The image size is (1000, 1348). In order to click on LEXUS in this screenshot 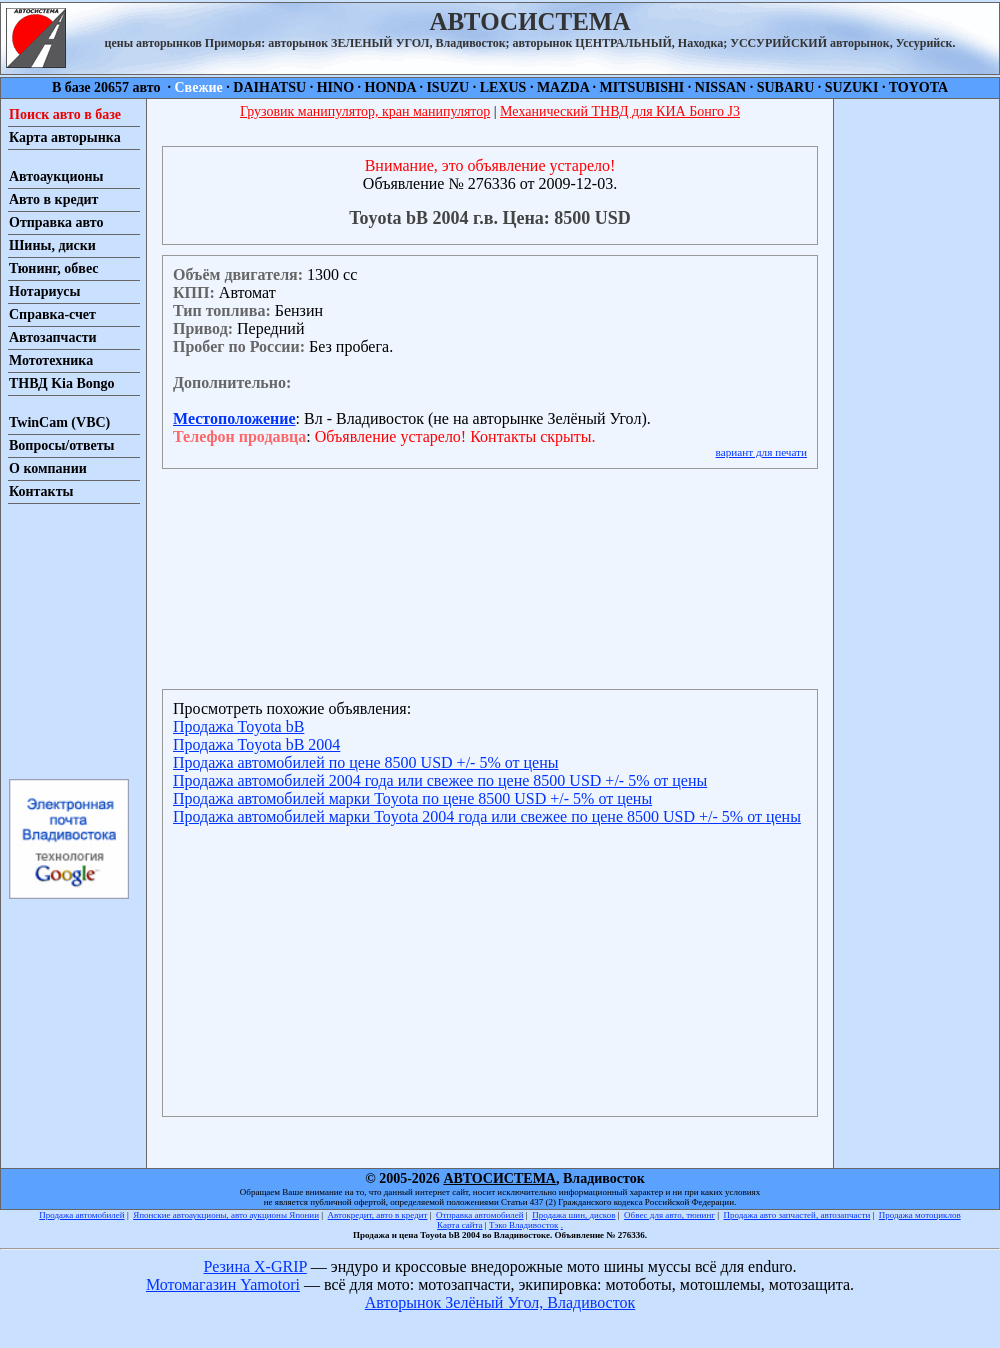, I will do `click(503, 87)`.